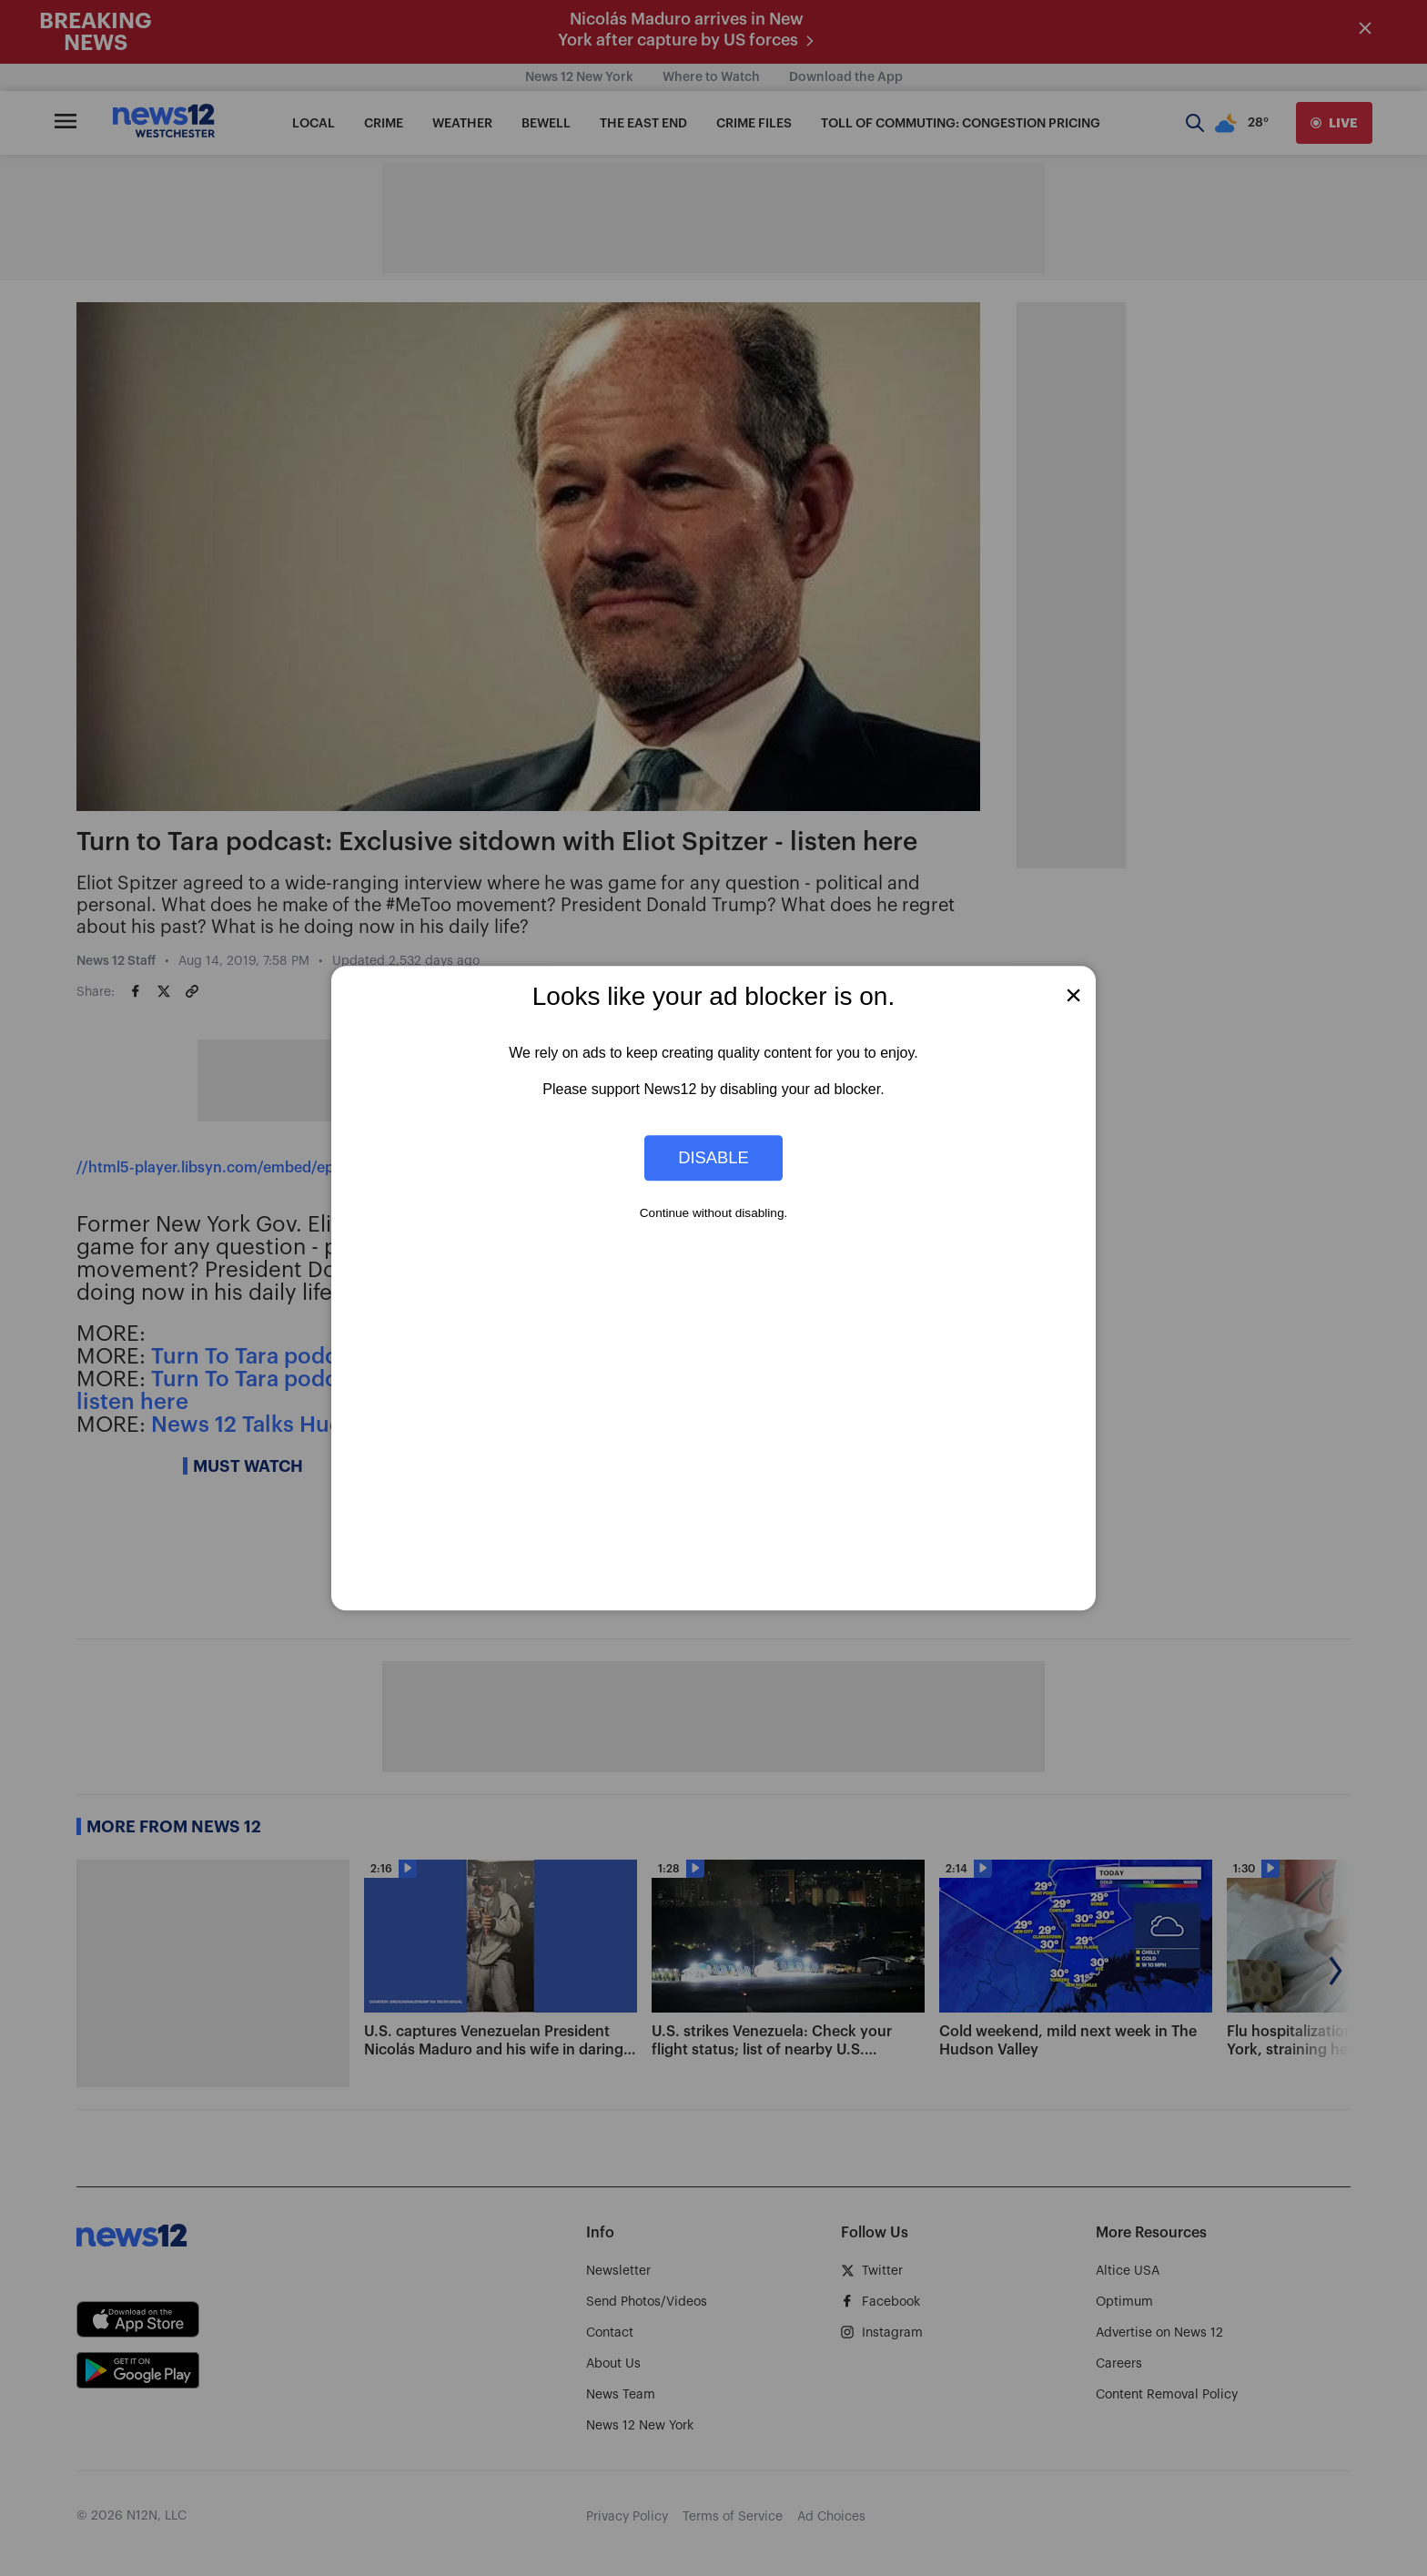  Describe the element at coordinates (713, 1157) in the screenshot. I see `Disable` at that location.